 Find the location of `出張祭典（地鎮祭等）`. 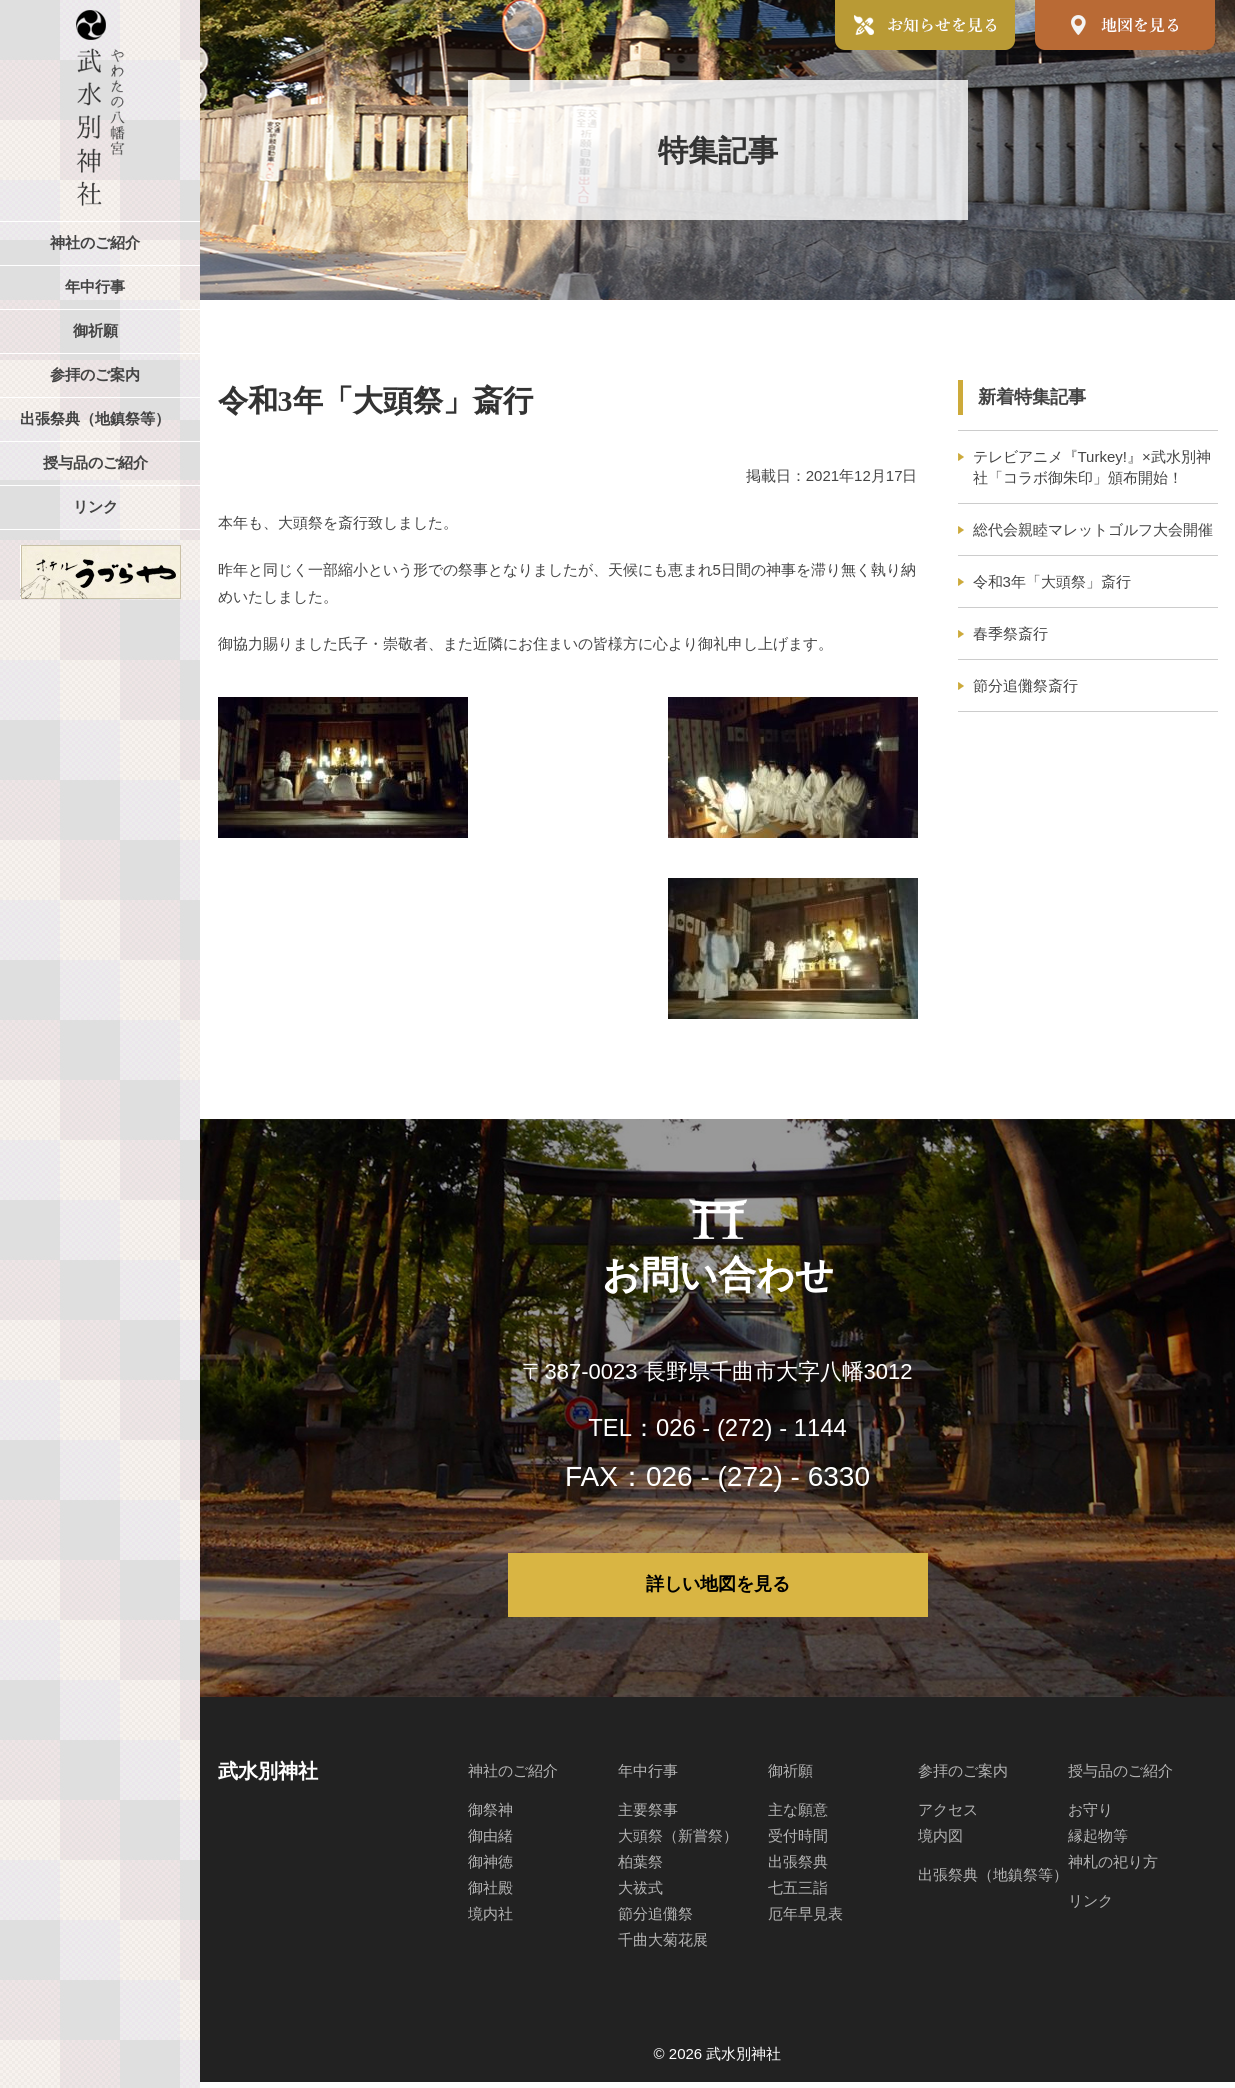

出張祭典（地鎮祭等） is located at coordinates (993, 1880).